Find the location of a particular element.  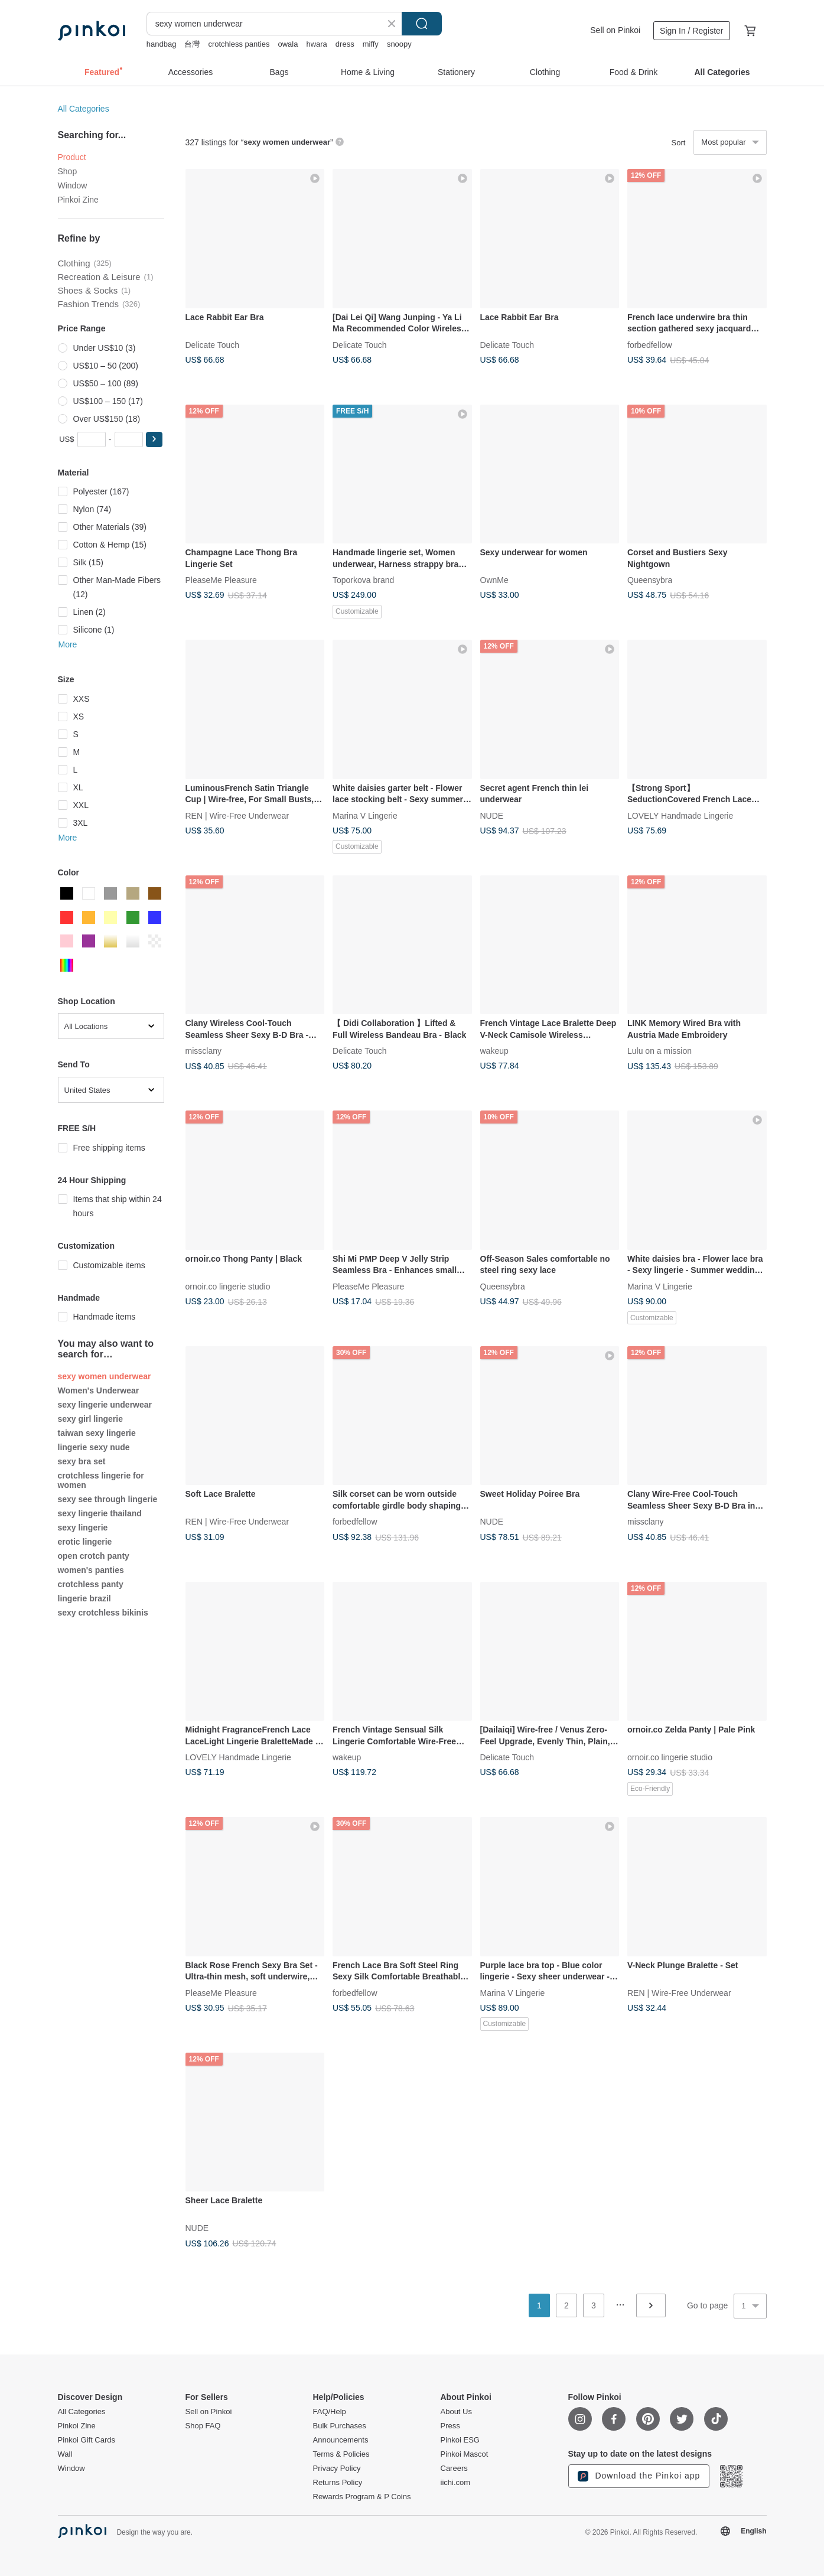

All Categories is located at coordinates (83, 108).